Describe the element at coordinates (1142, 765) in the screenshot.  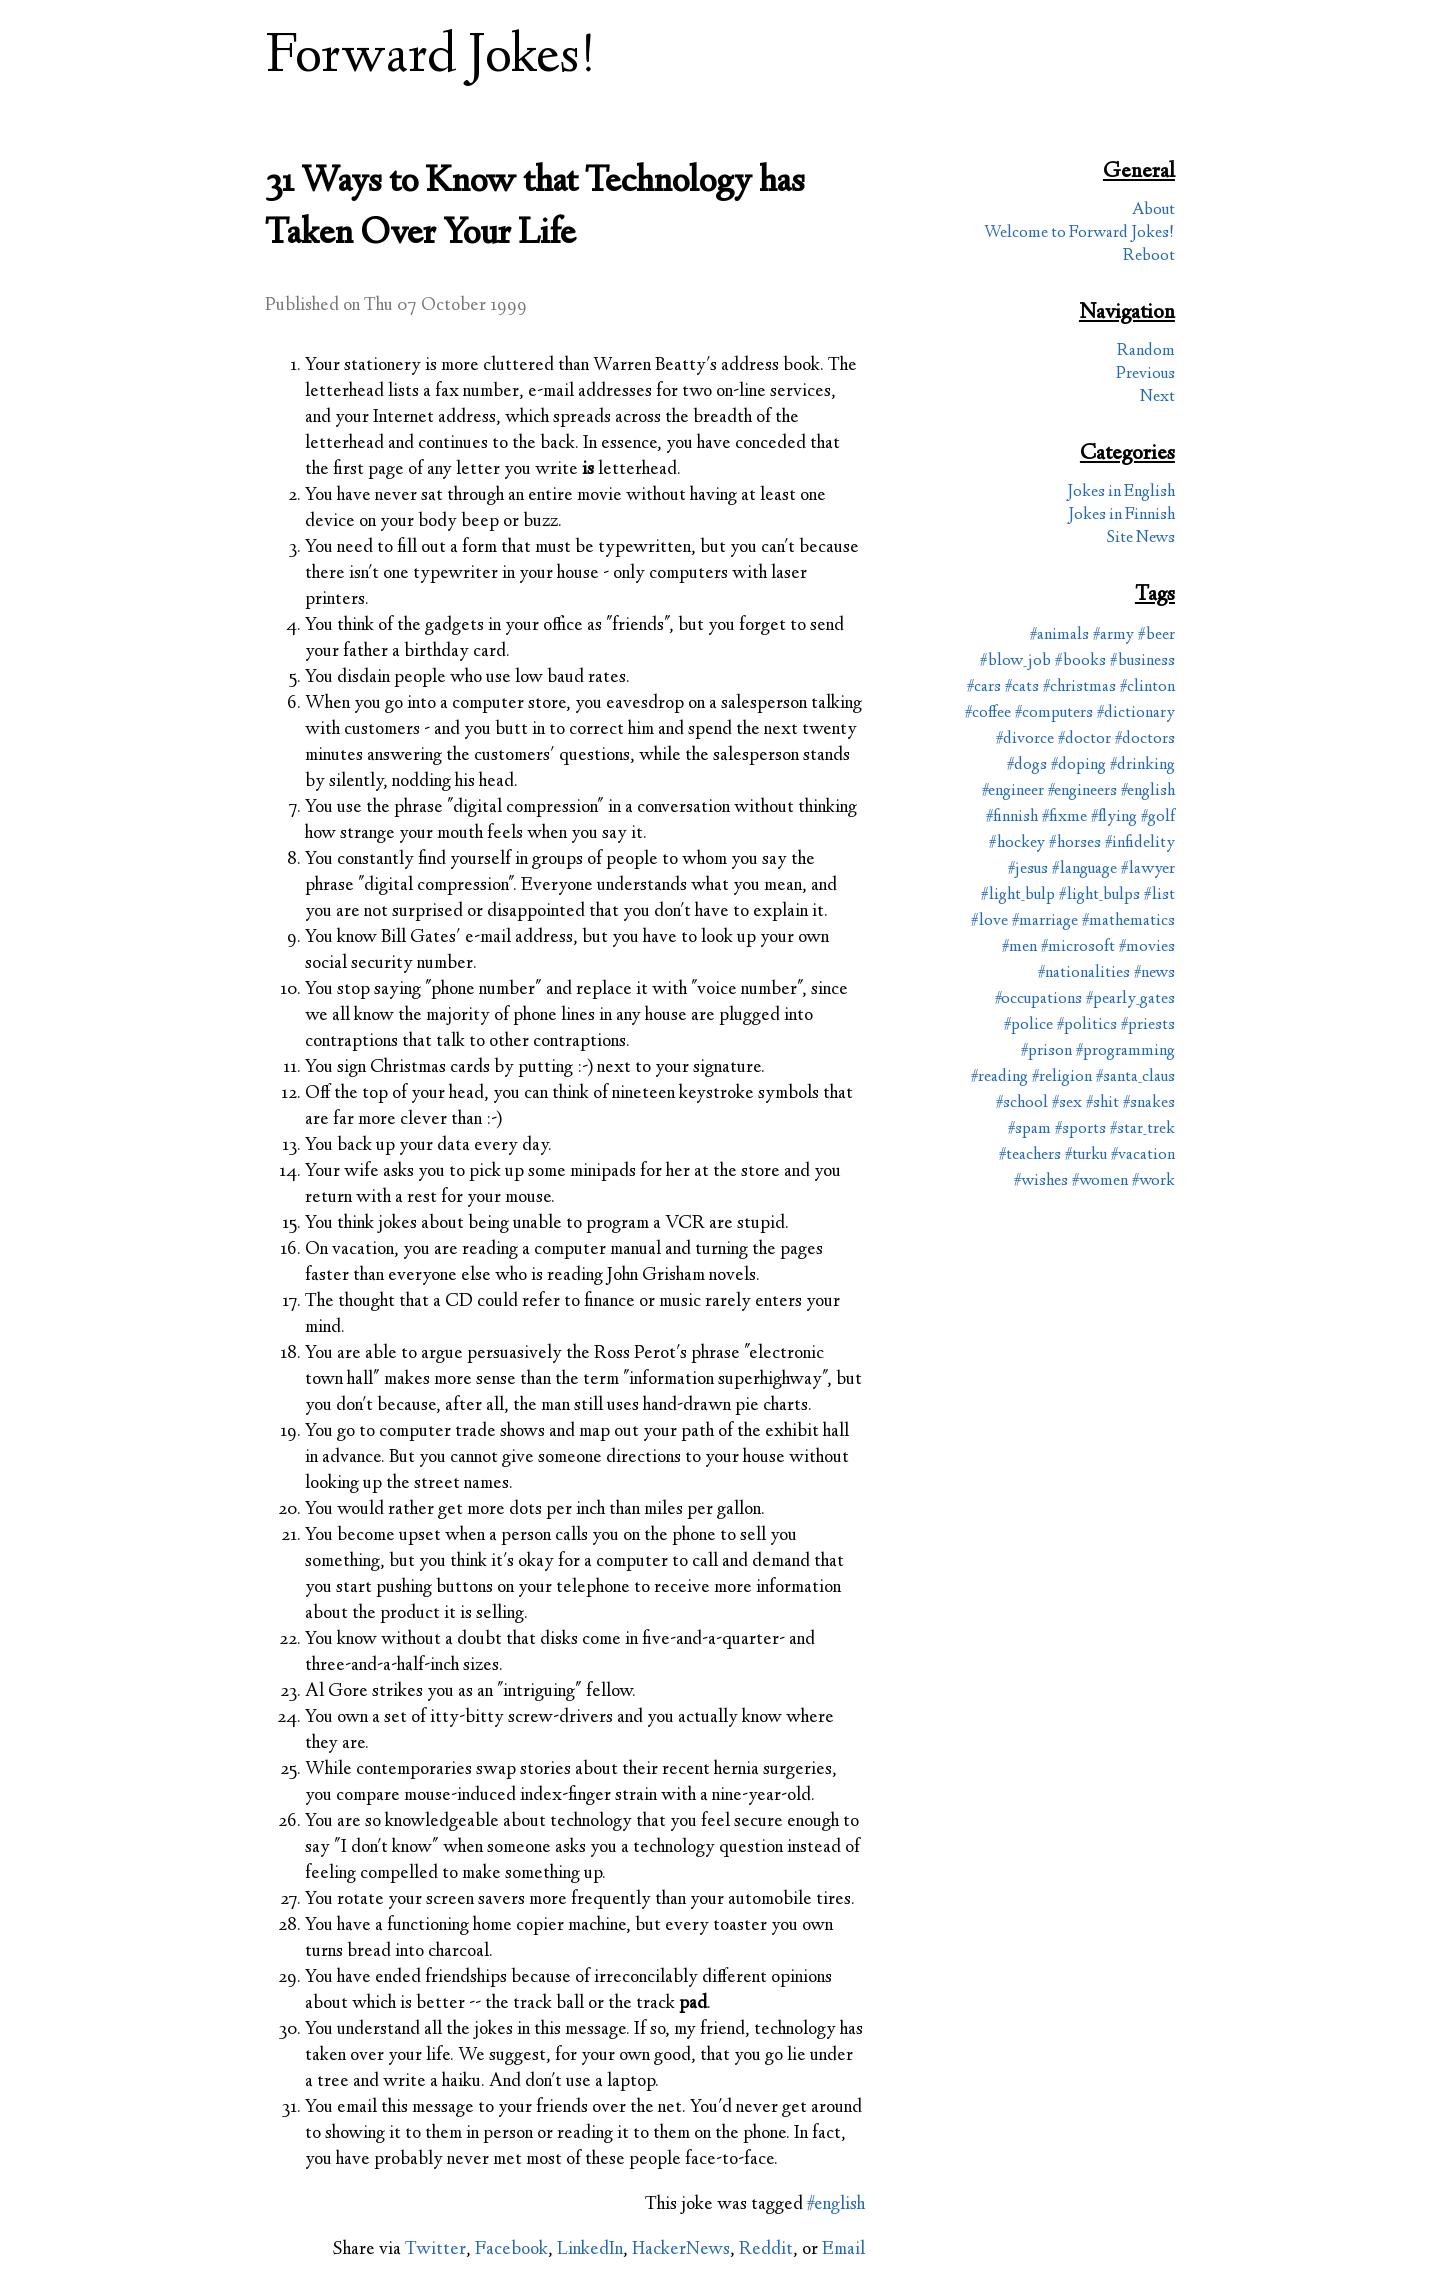
I see `#drinking` at that location.